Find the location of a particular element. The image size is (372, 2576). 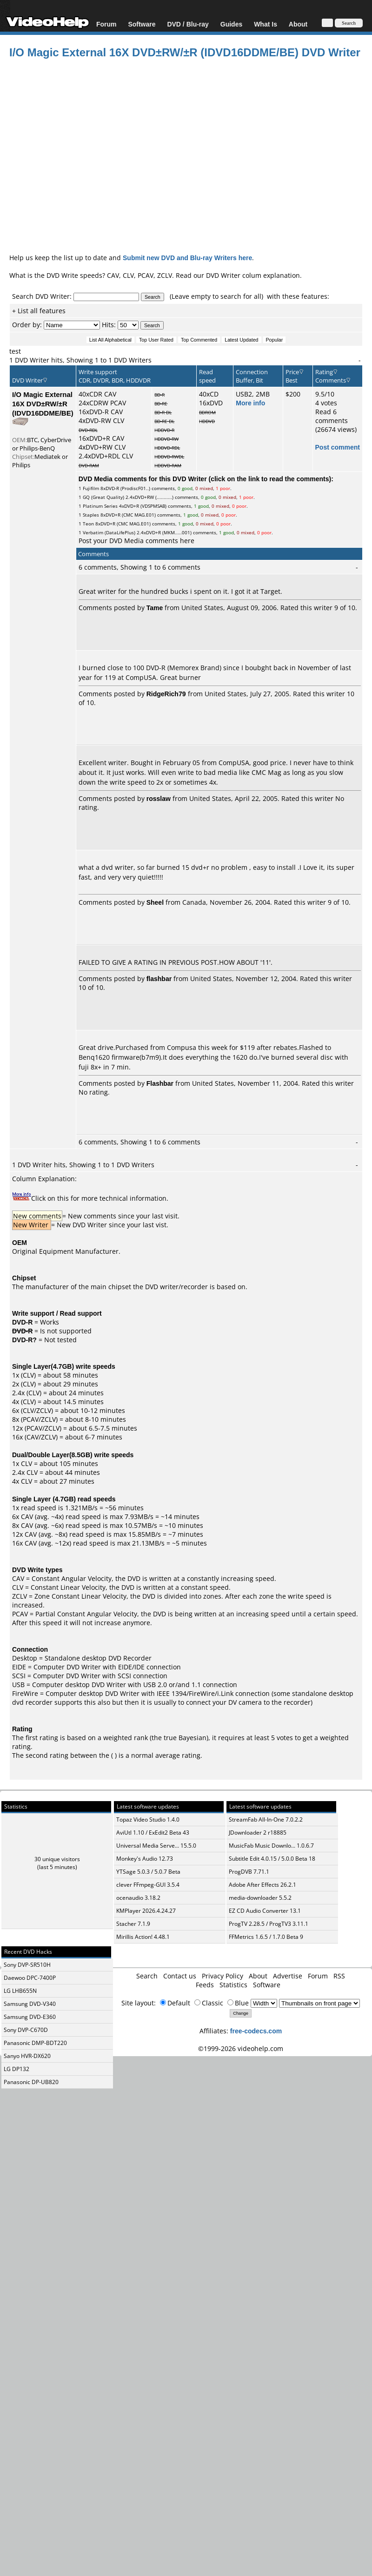

Sony DVP-C670D is located at coordinates (26, 2030).